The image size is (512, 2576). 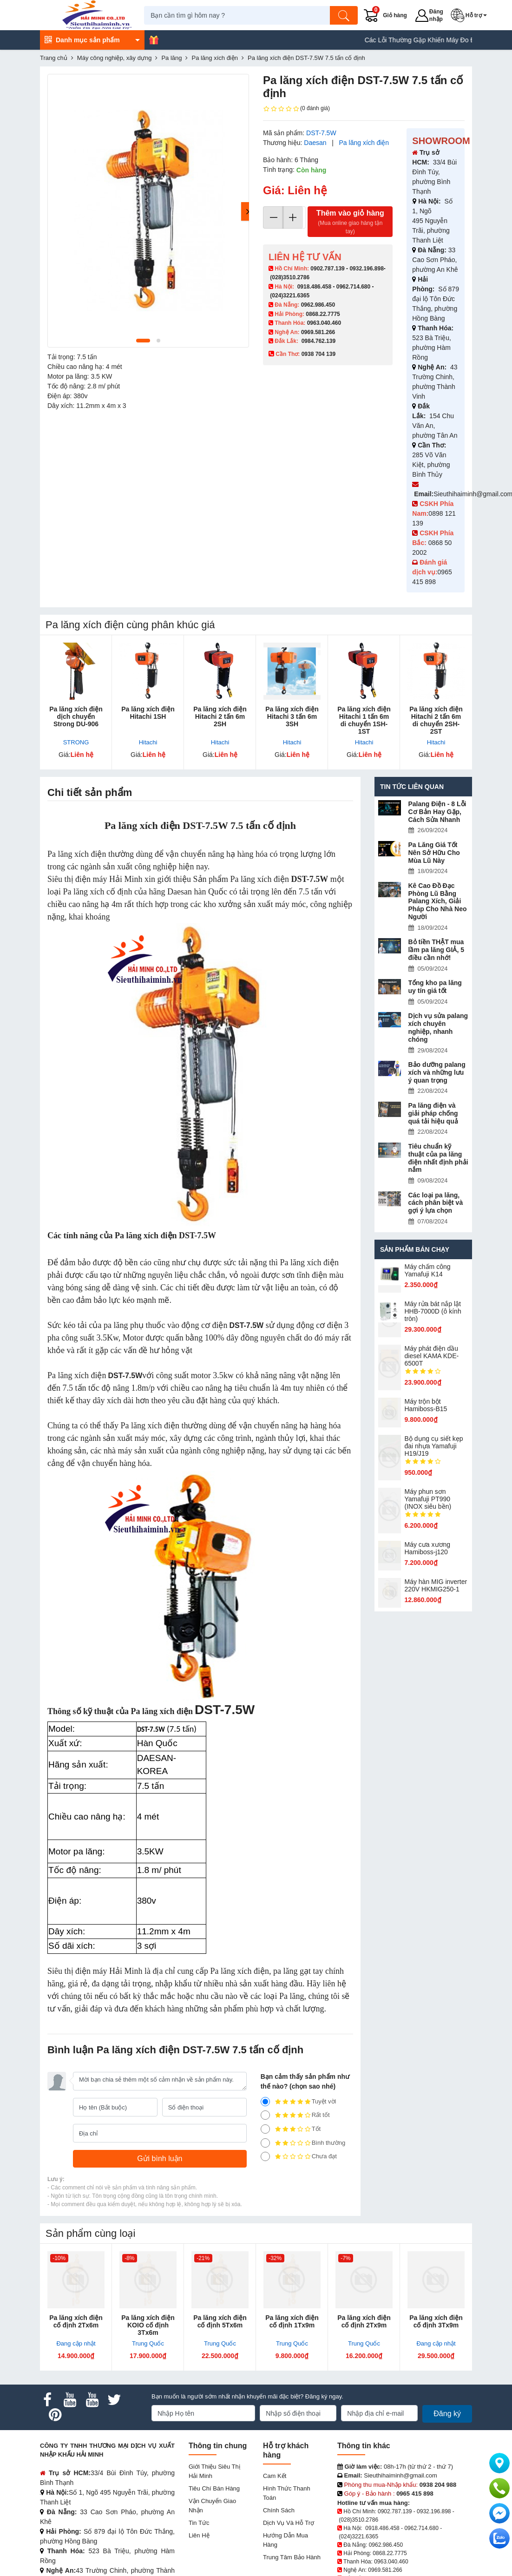 I want to click on Bảo dưỡng palang xích và những lưu ý quan trọng, so click(x=437, y=1072).